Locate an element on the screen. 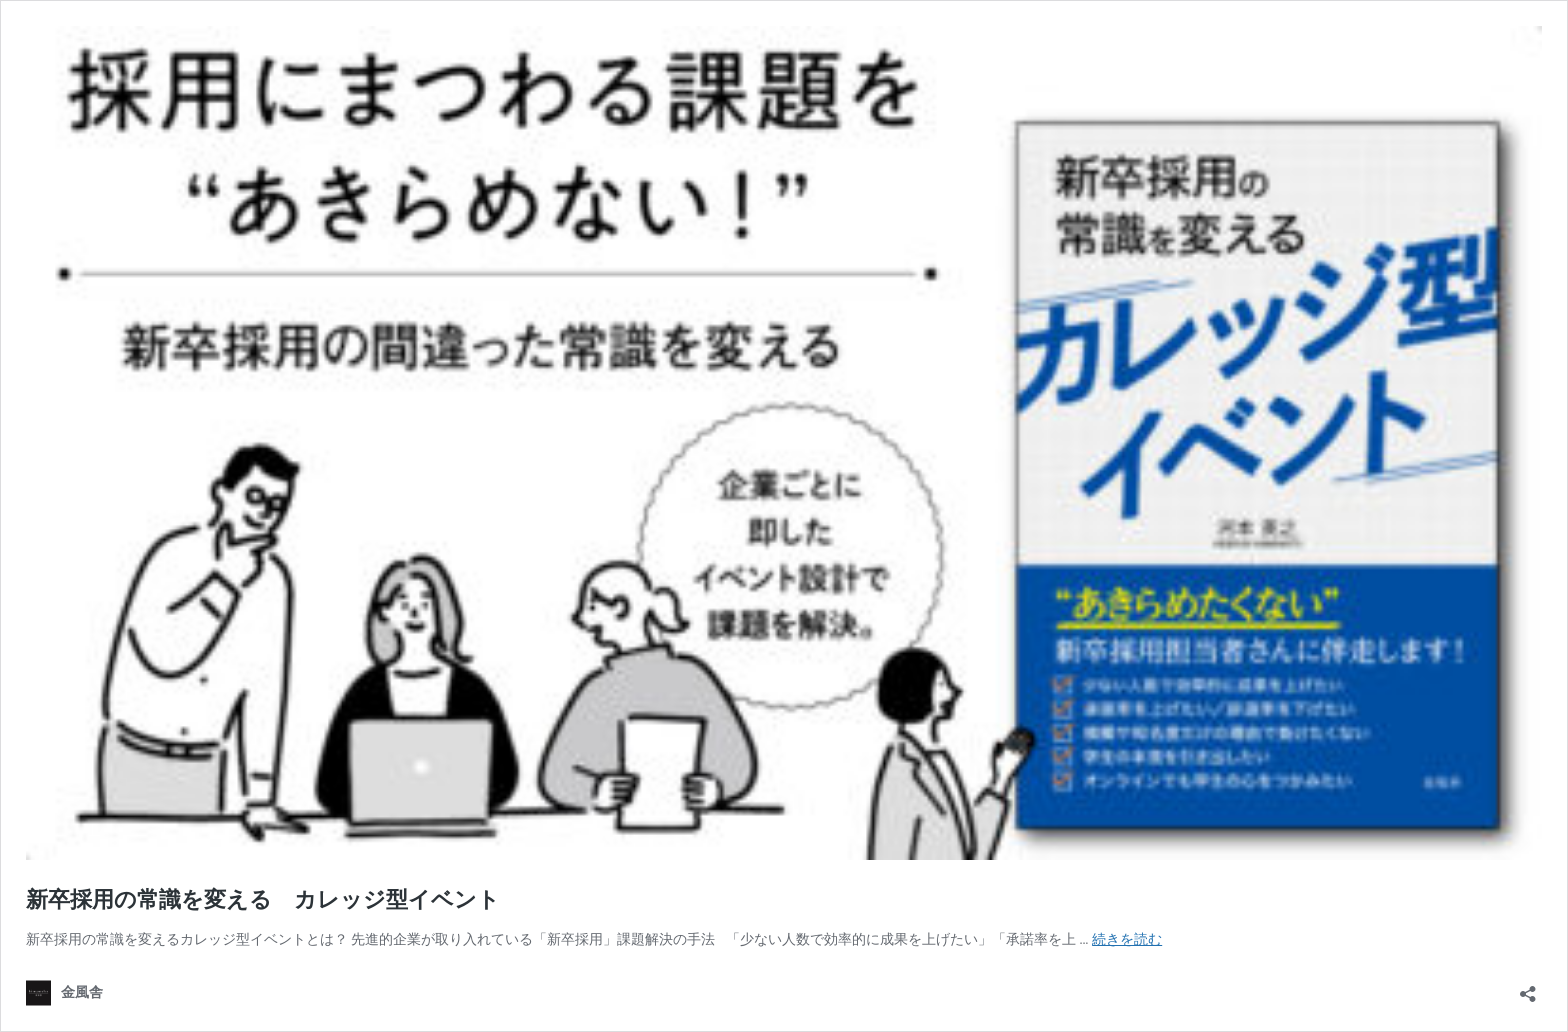  新卒採用の常識を変える カレッジ型イベント is located at coordinates (263, 899).